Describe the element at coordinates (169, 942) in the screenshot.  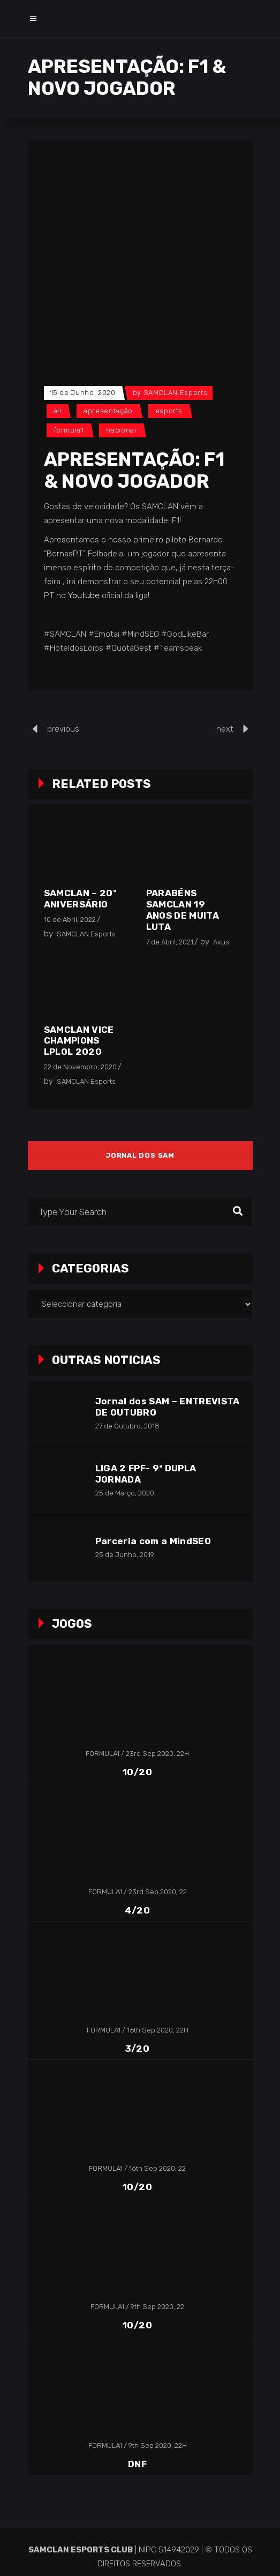
I see `7 de Abril, 2021` at that location.